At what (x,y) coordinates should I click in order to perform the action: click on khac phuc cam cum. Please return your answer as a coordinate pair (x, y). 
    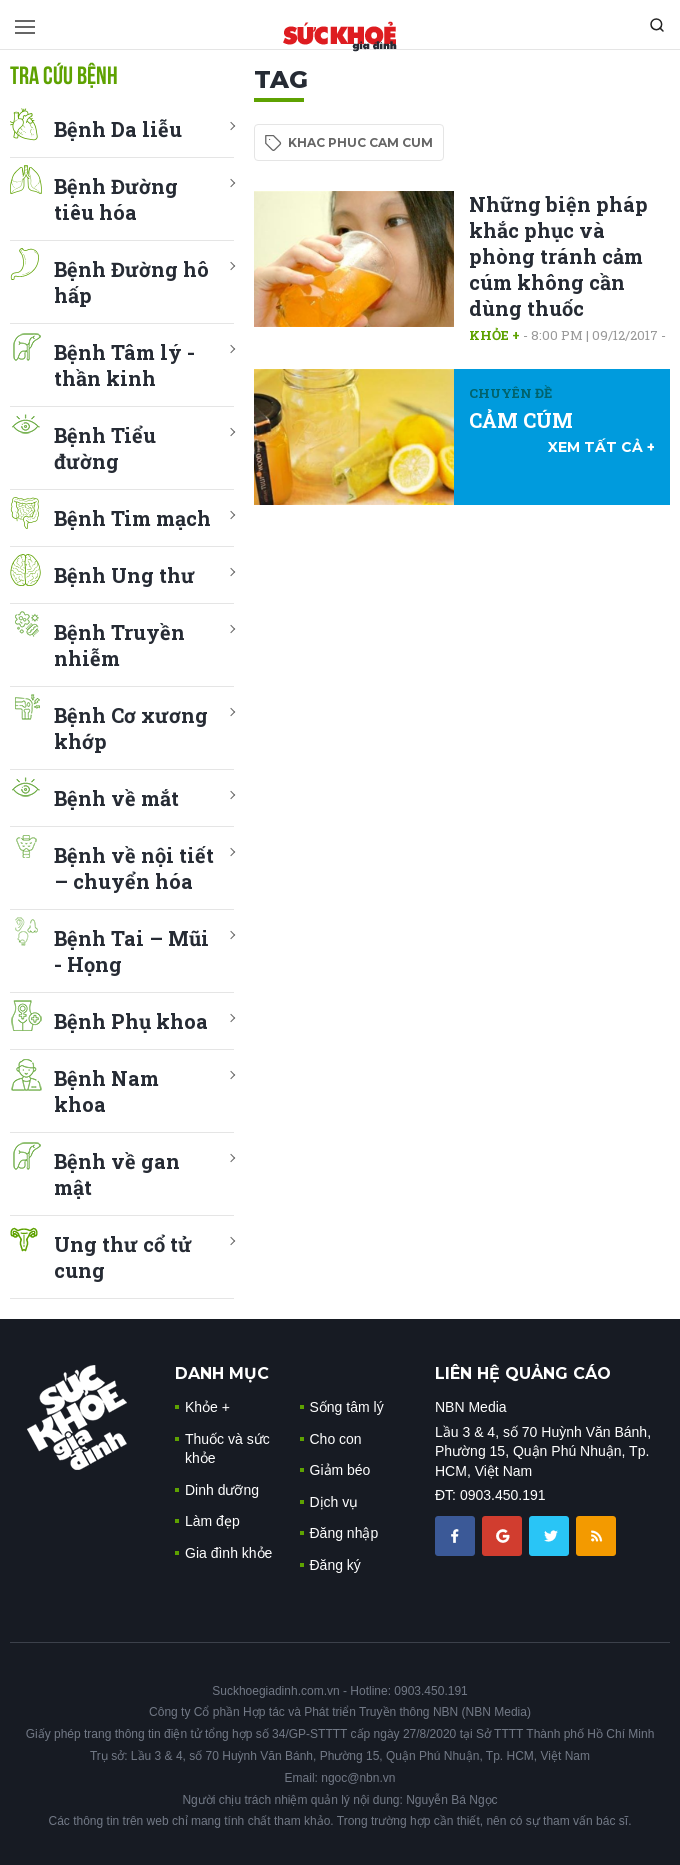
    Looking at the image, I should click on (360, 142).